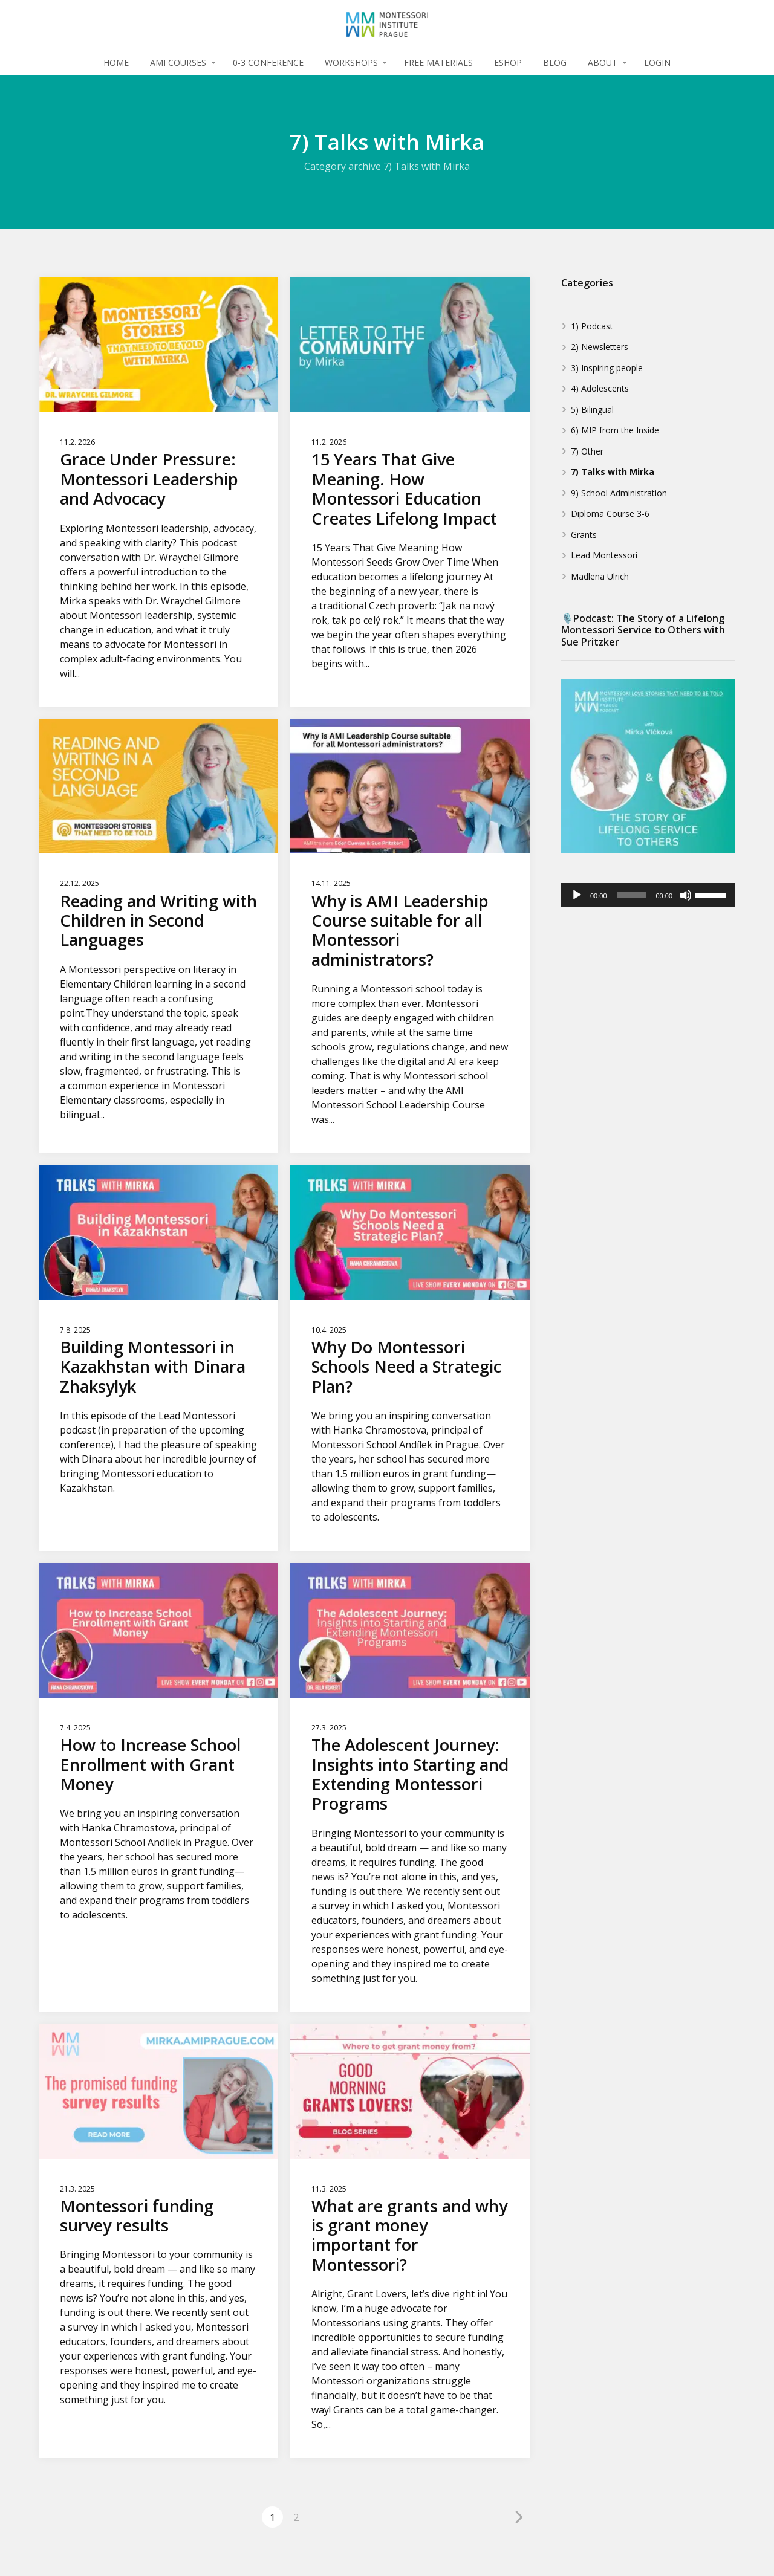 Image resolution: width=774 pixels, height=2576 pixels. What do you see at coordinates (619, 493) in the screenshot?
I see `9) School Administration` at bounding box center [619, 493].